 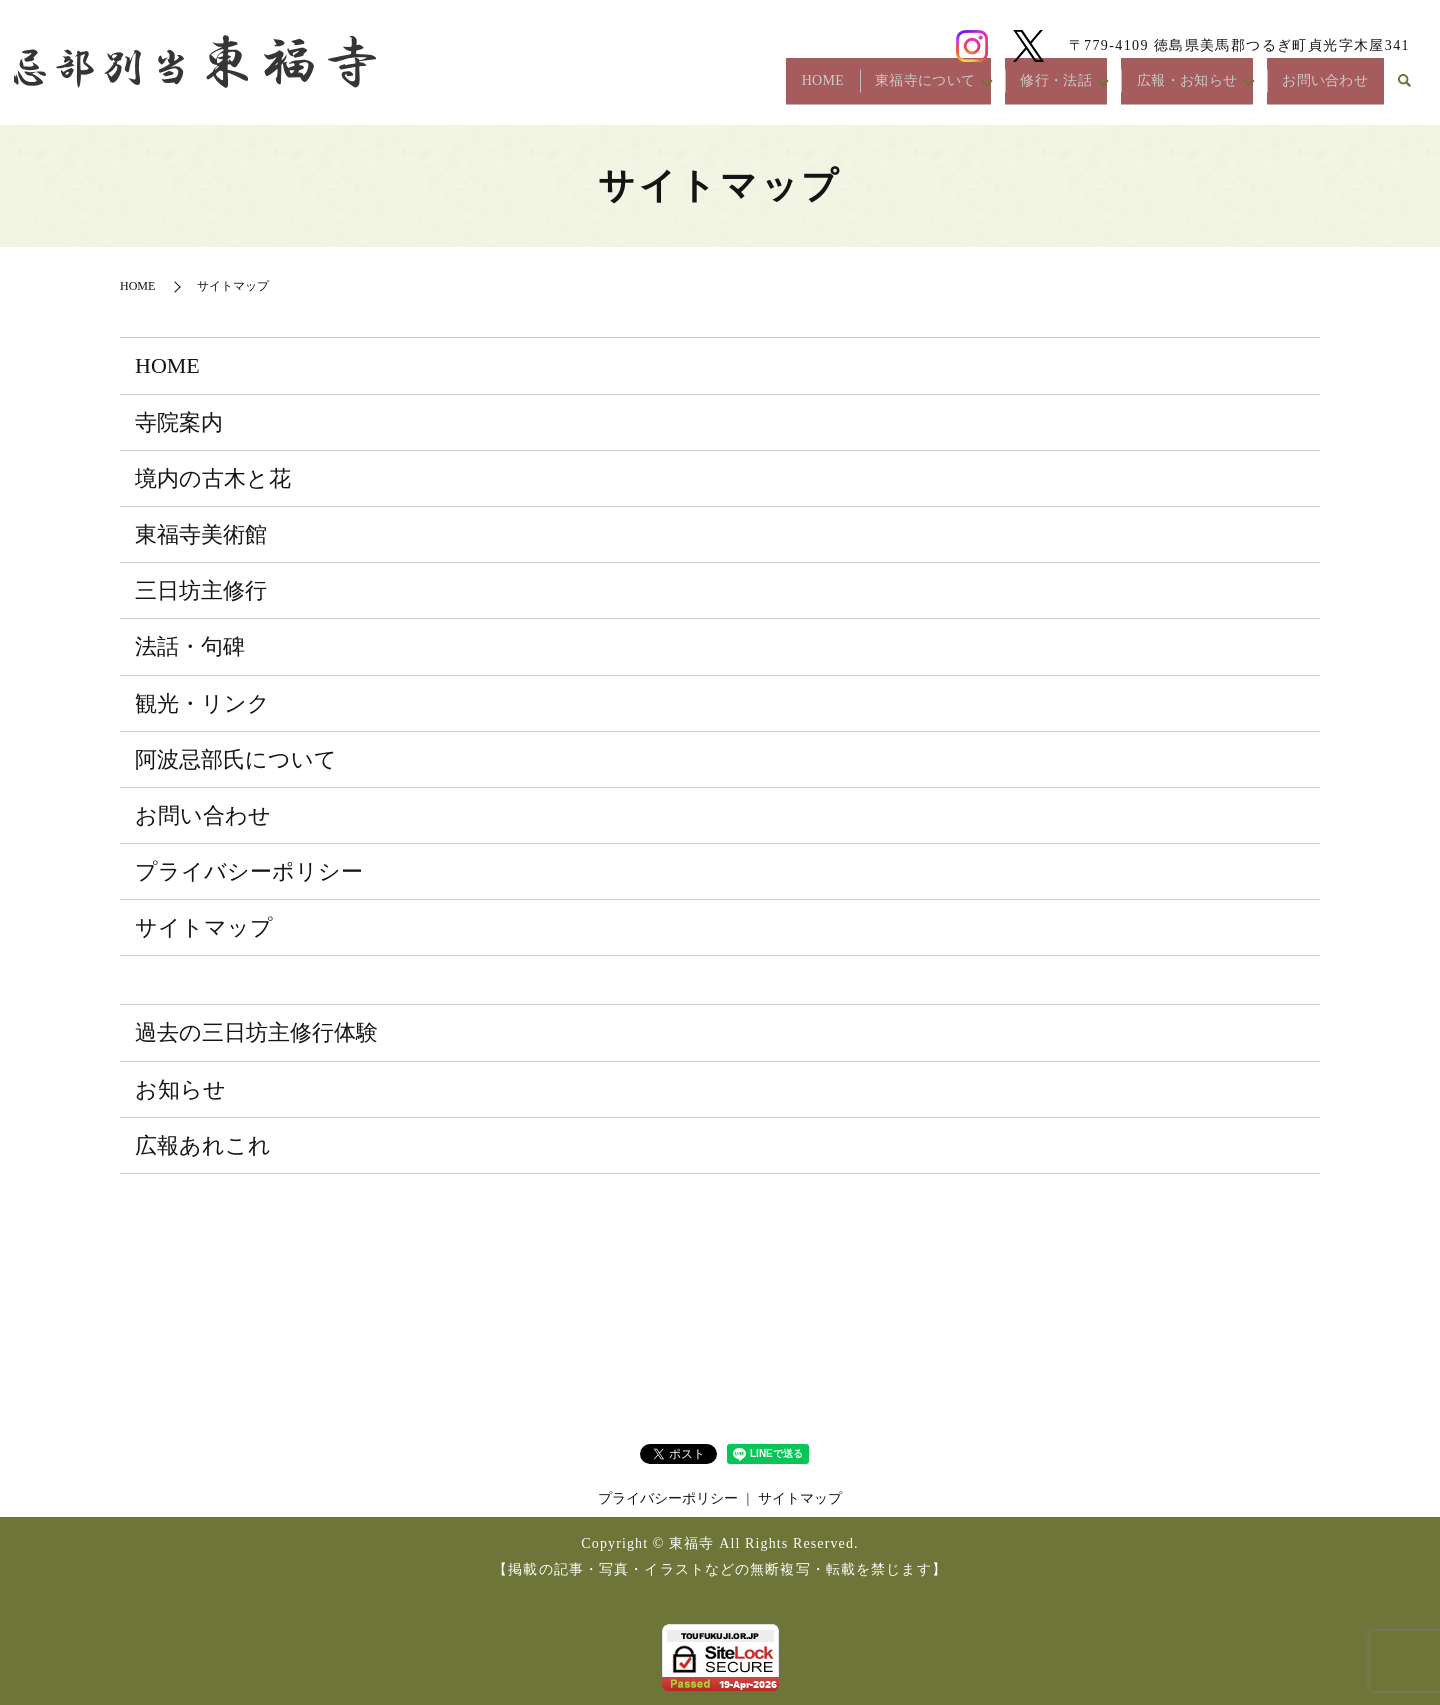 What do you see at coordinates (201, 534) in the screenshot?
I see `東福寺美術館` at bounding box center [201, 534].